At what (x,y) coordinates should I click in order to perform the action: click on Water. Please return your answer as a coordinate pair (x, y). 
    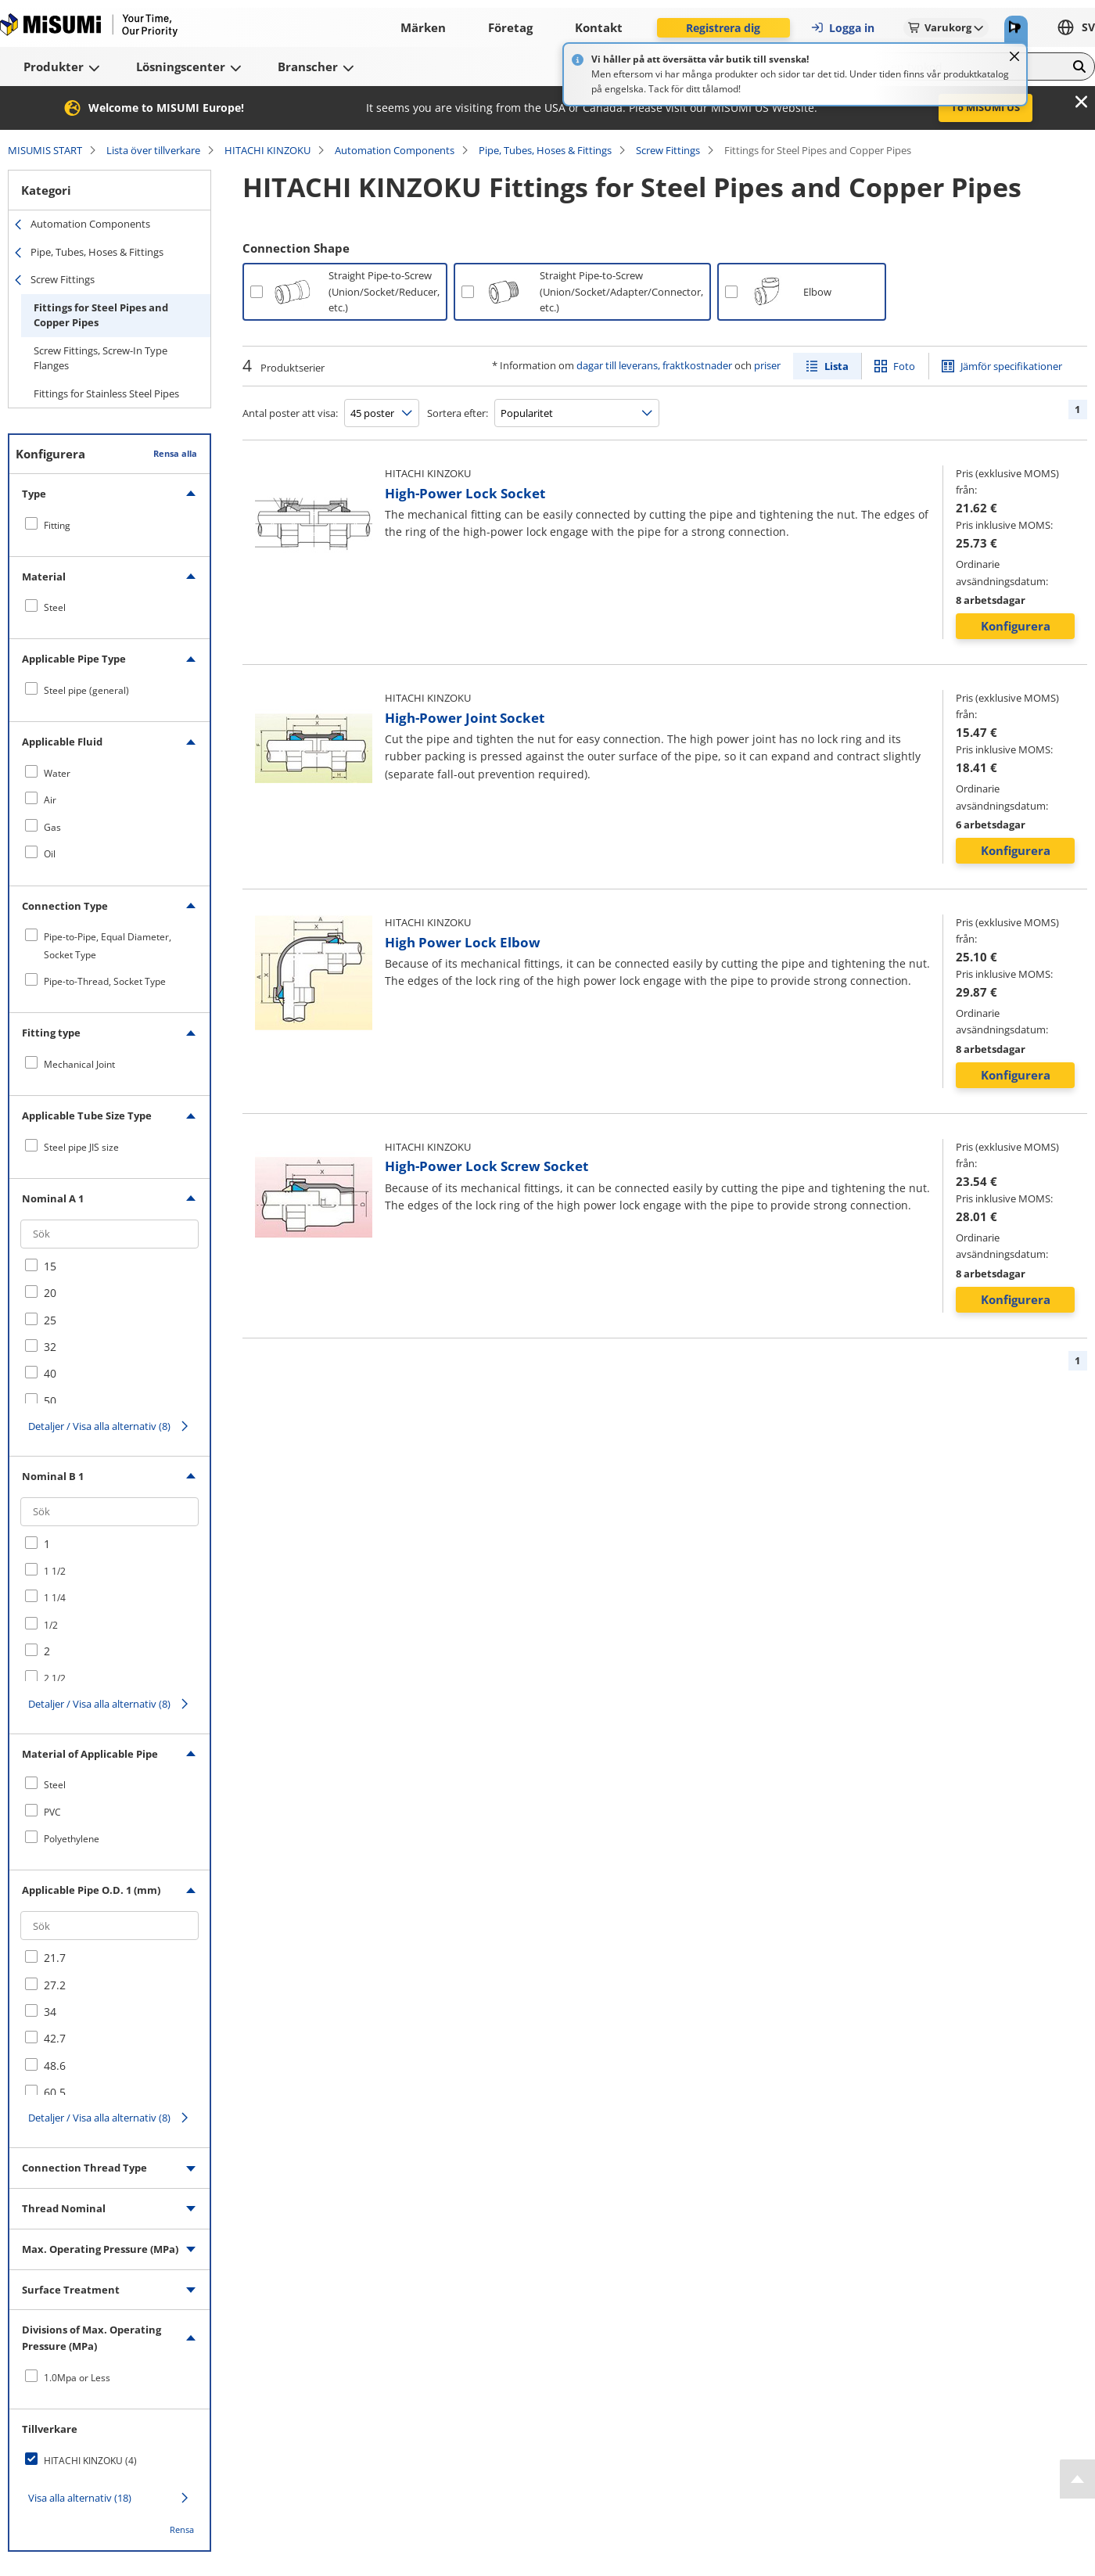
    Looking at the image, I should click on (57, 773).